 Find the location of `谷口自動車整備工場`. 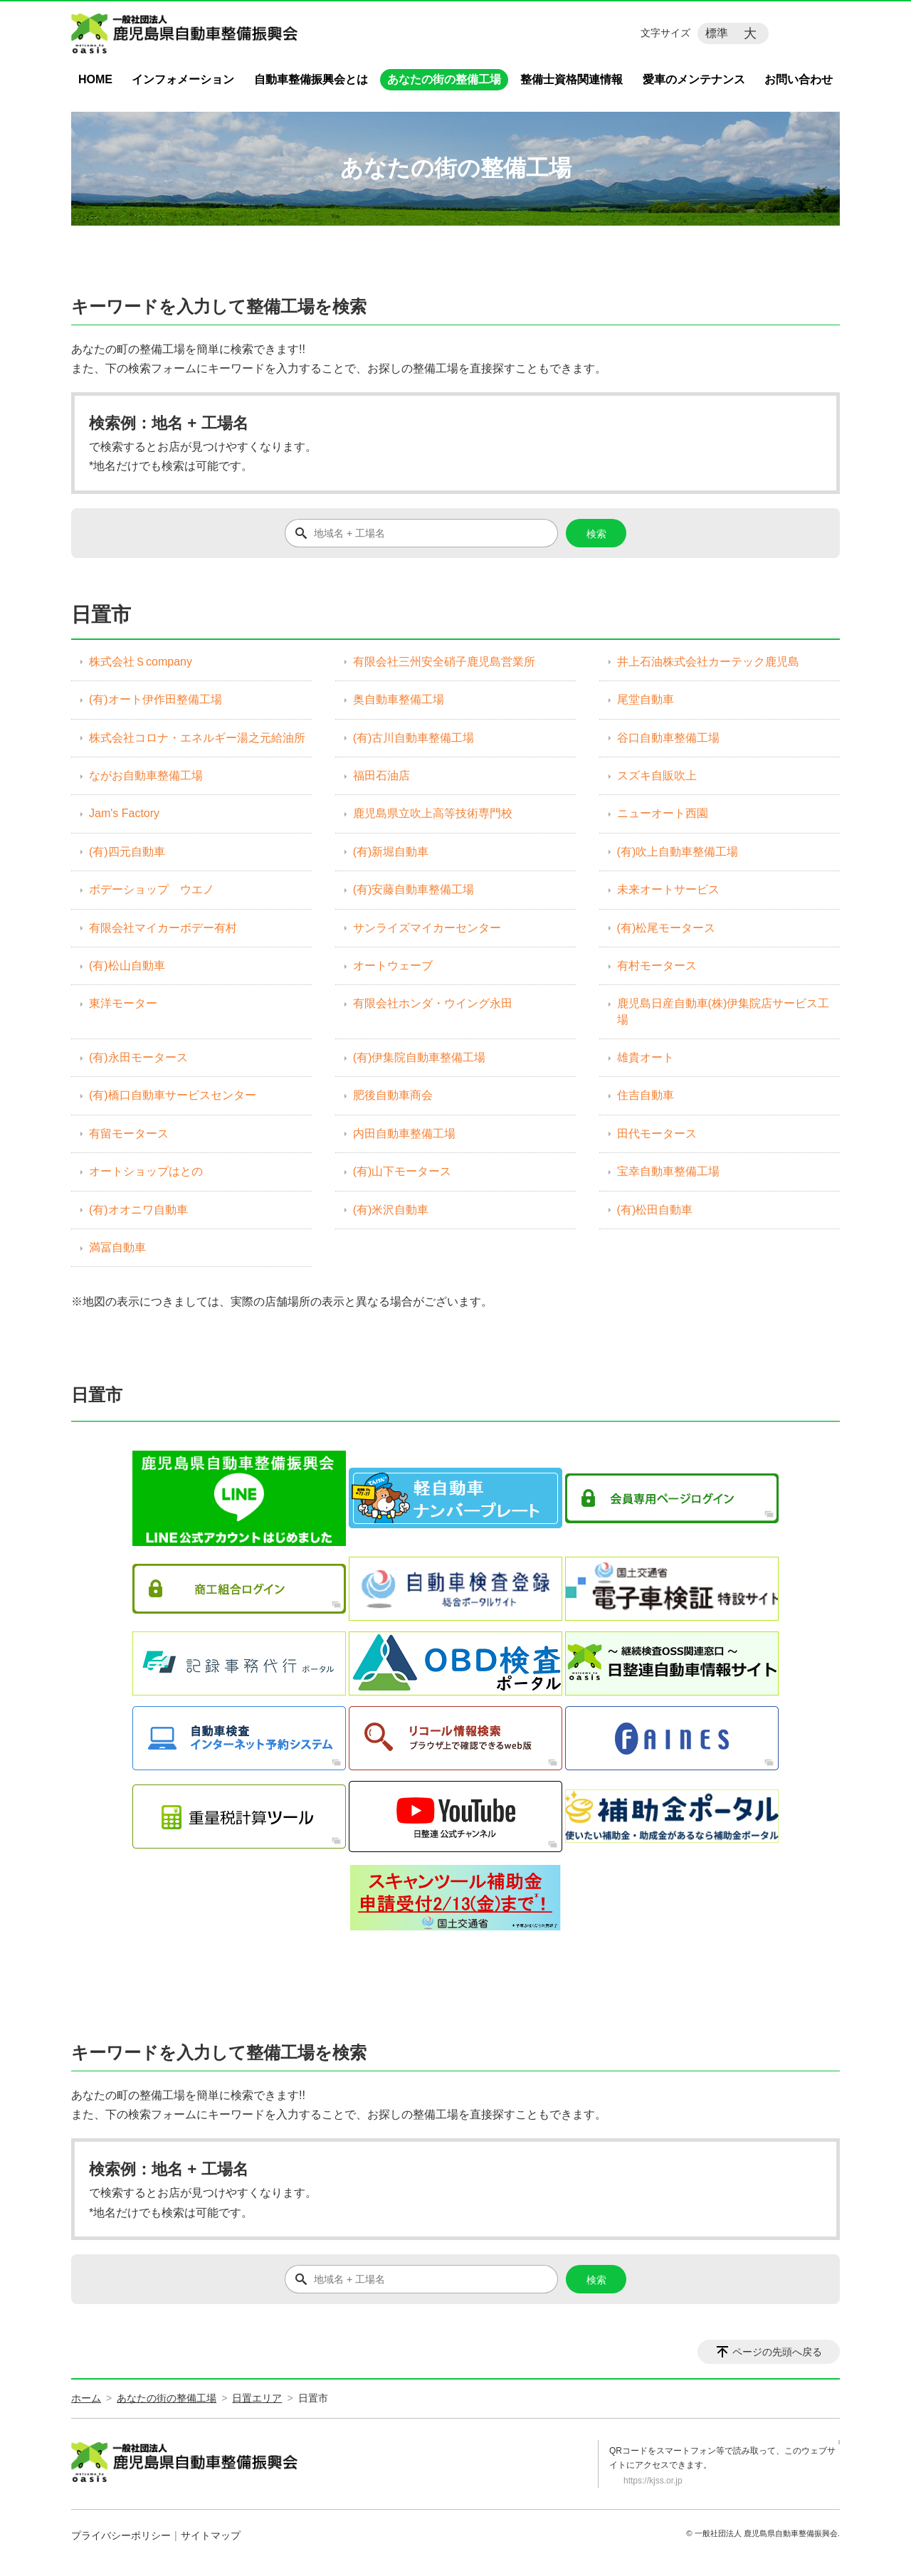

谷口自動車整備工場 is located at coordinates (668, 738).